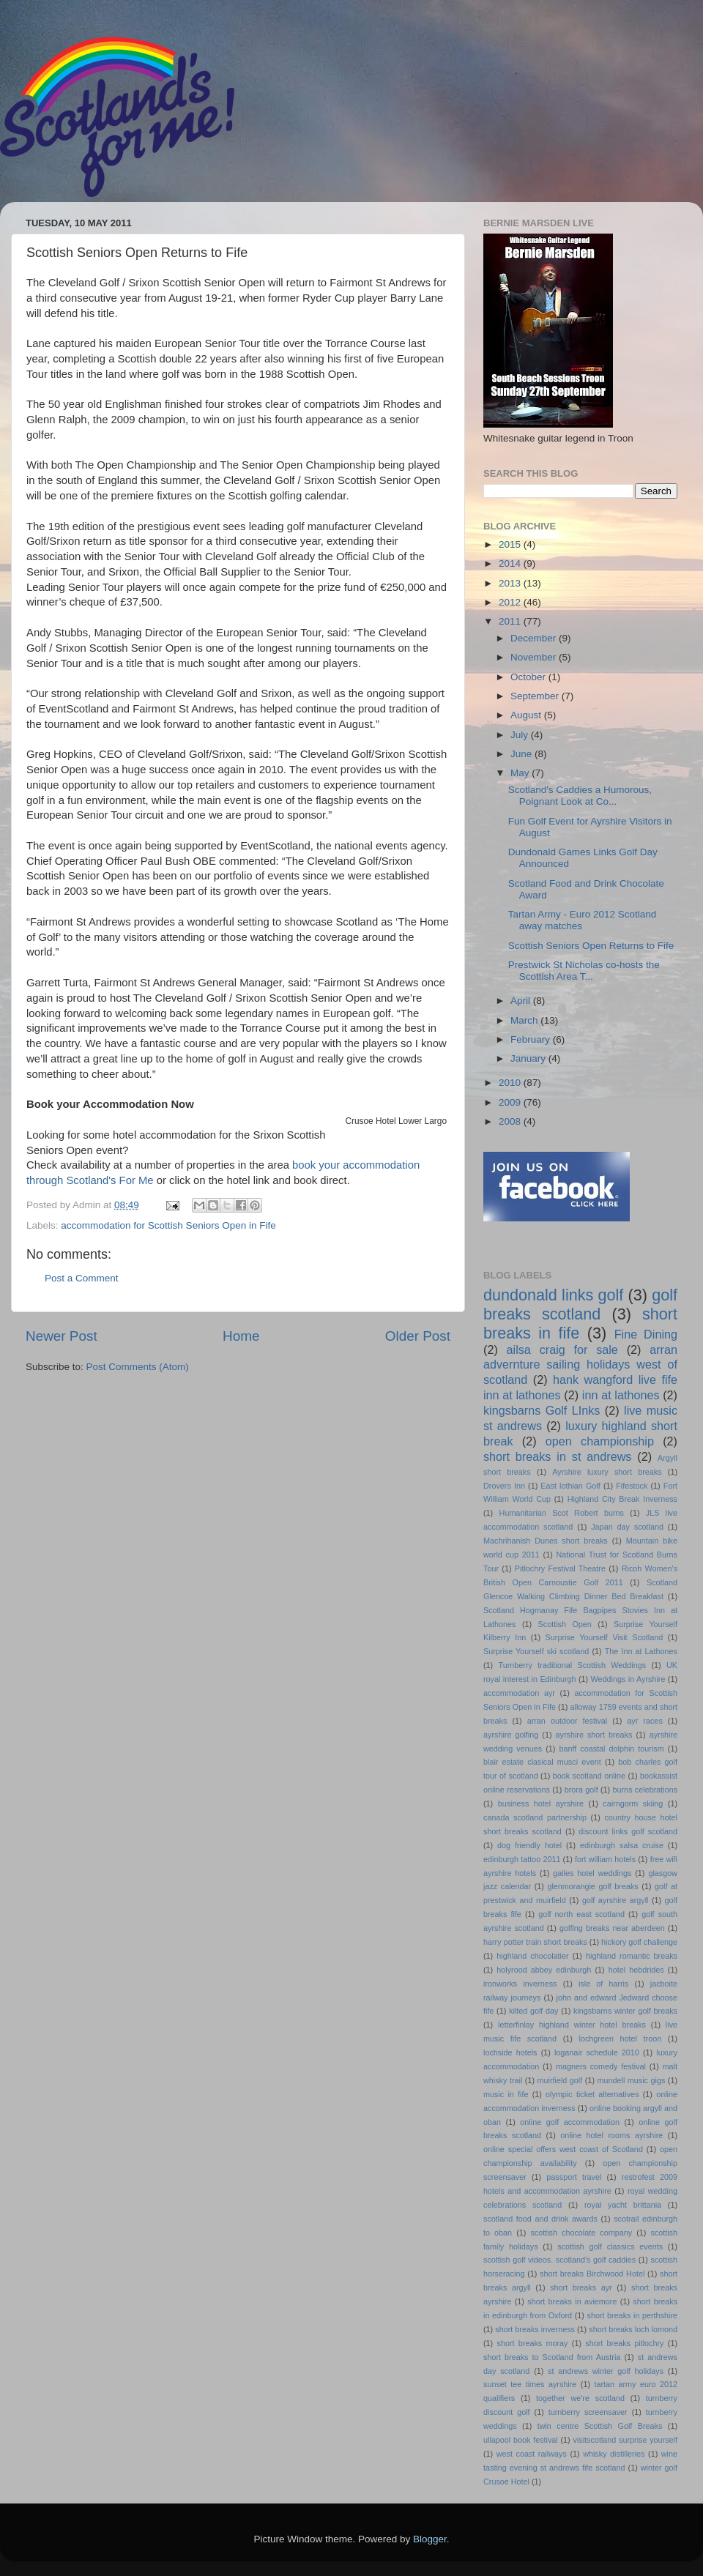 This screenshot has height=2576, width=703. What do you see at coordinates (511, 1082) in the screenshot?
I see `2010` at bounding box center [511, 1082].